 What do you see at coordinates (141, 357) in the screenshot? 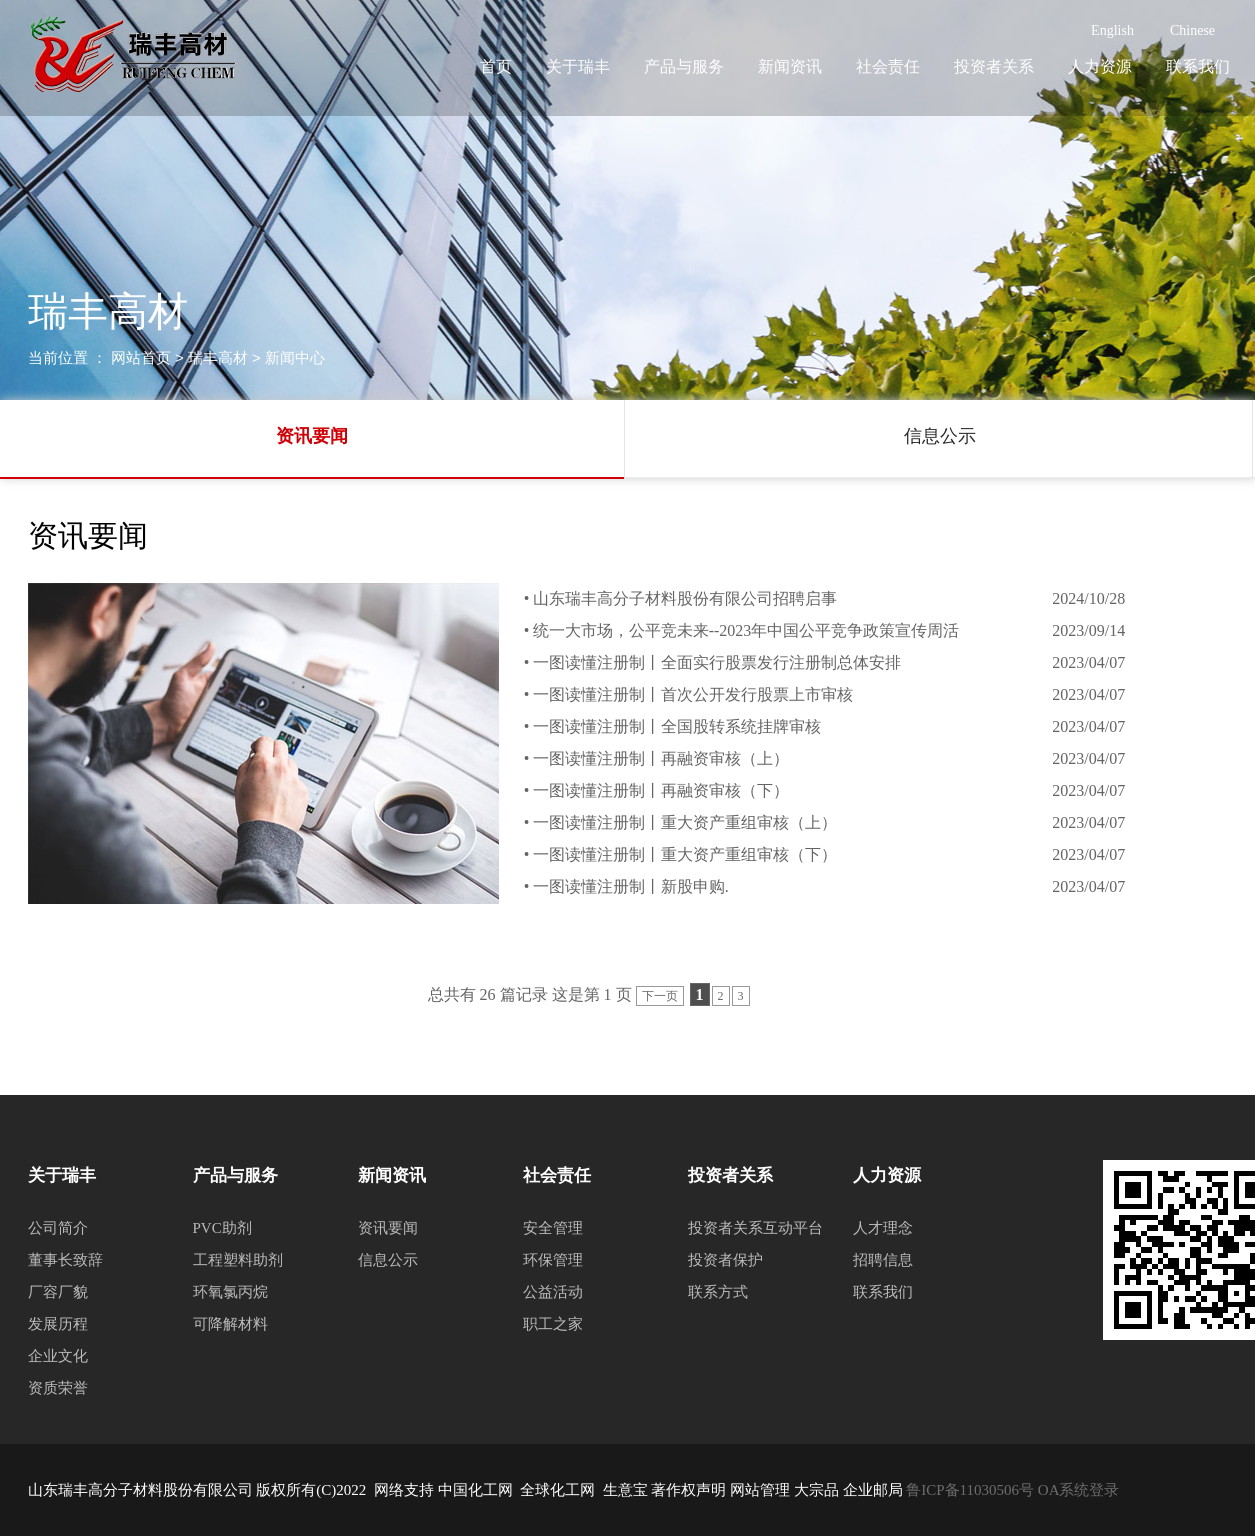
I see `网站首页` at bounding box center [141, 357].